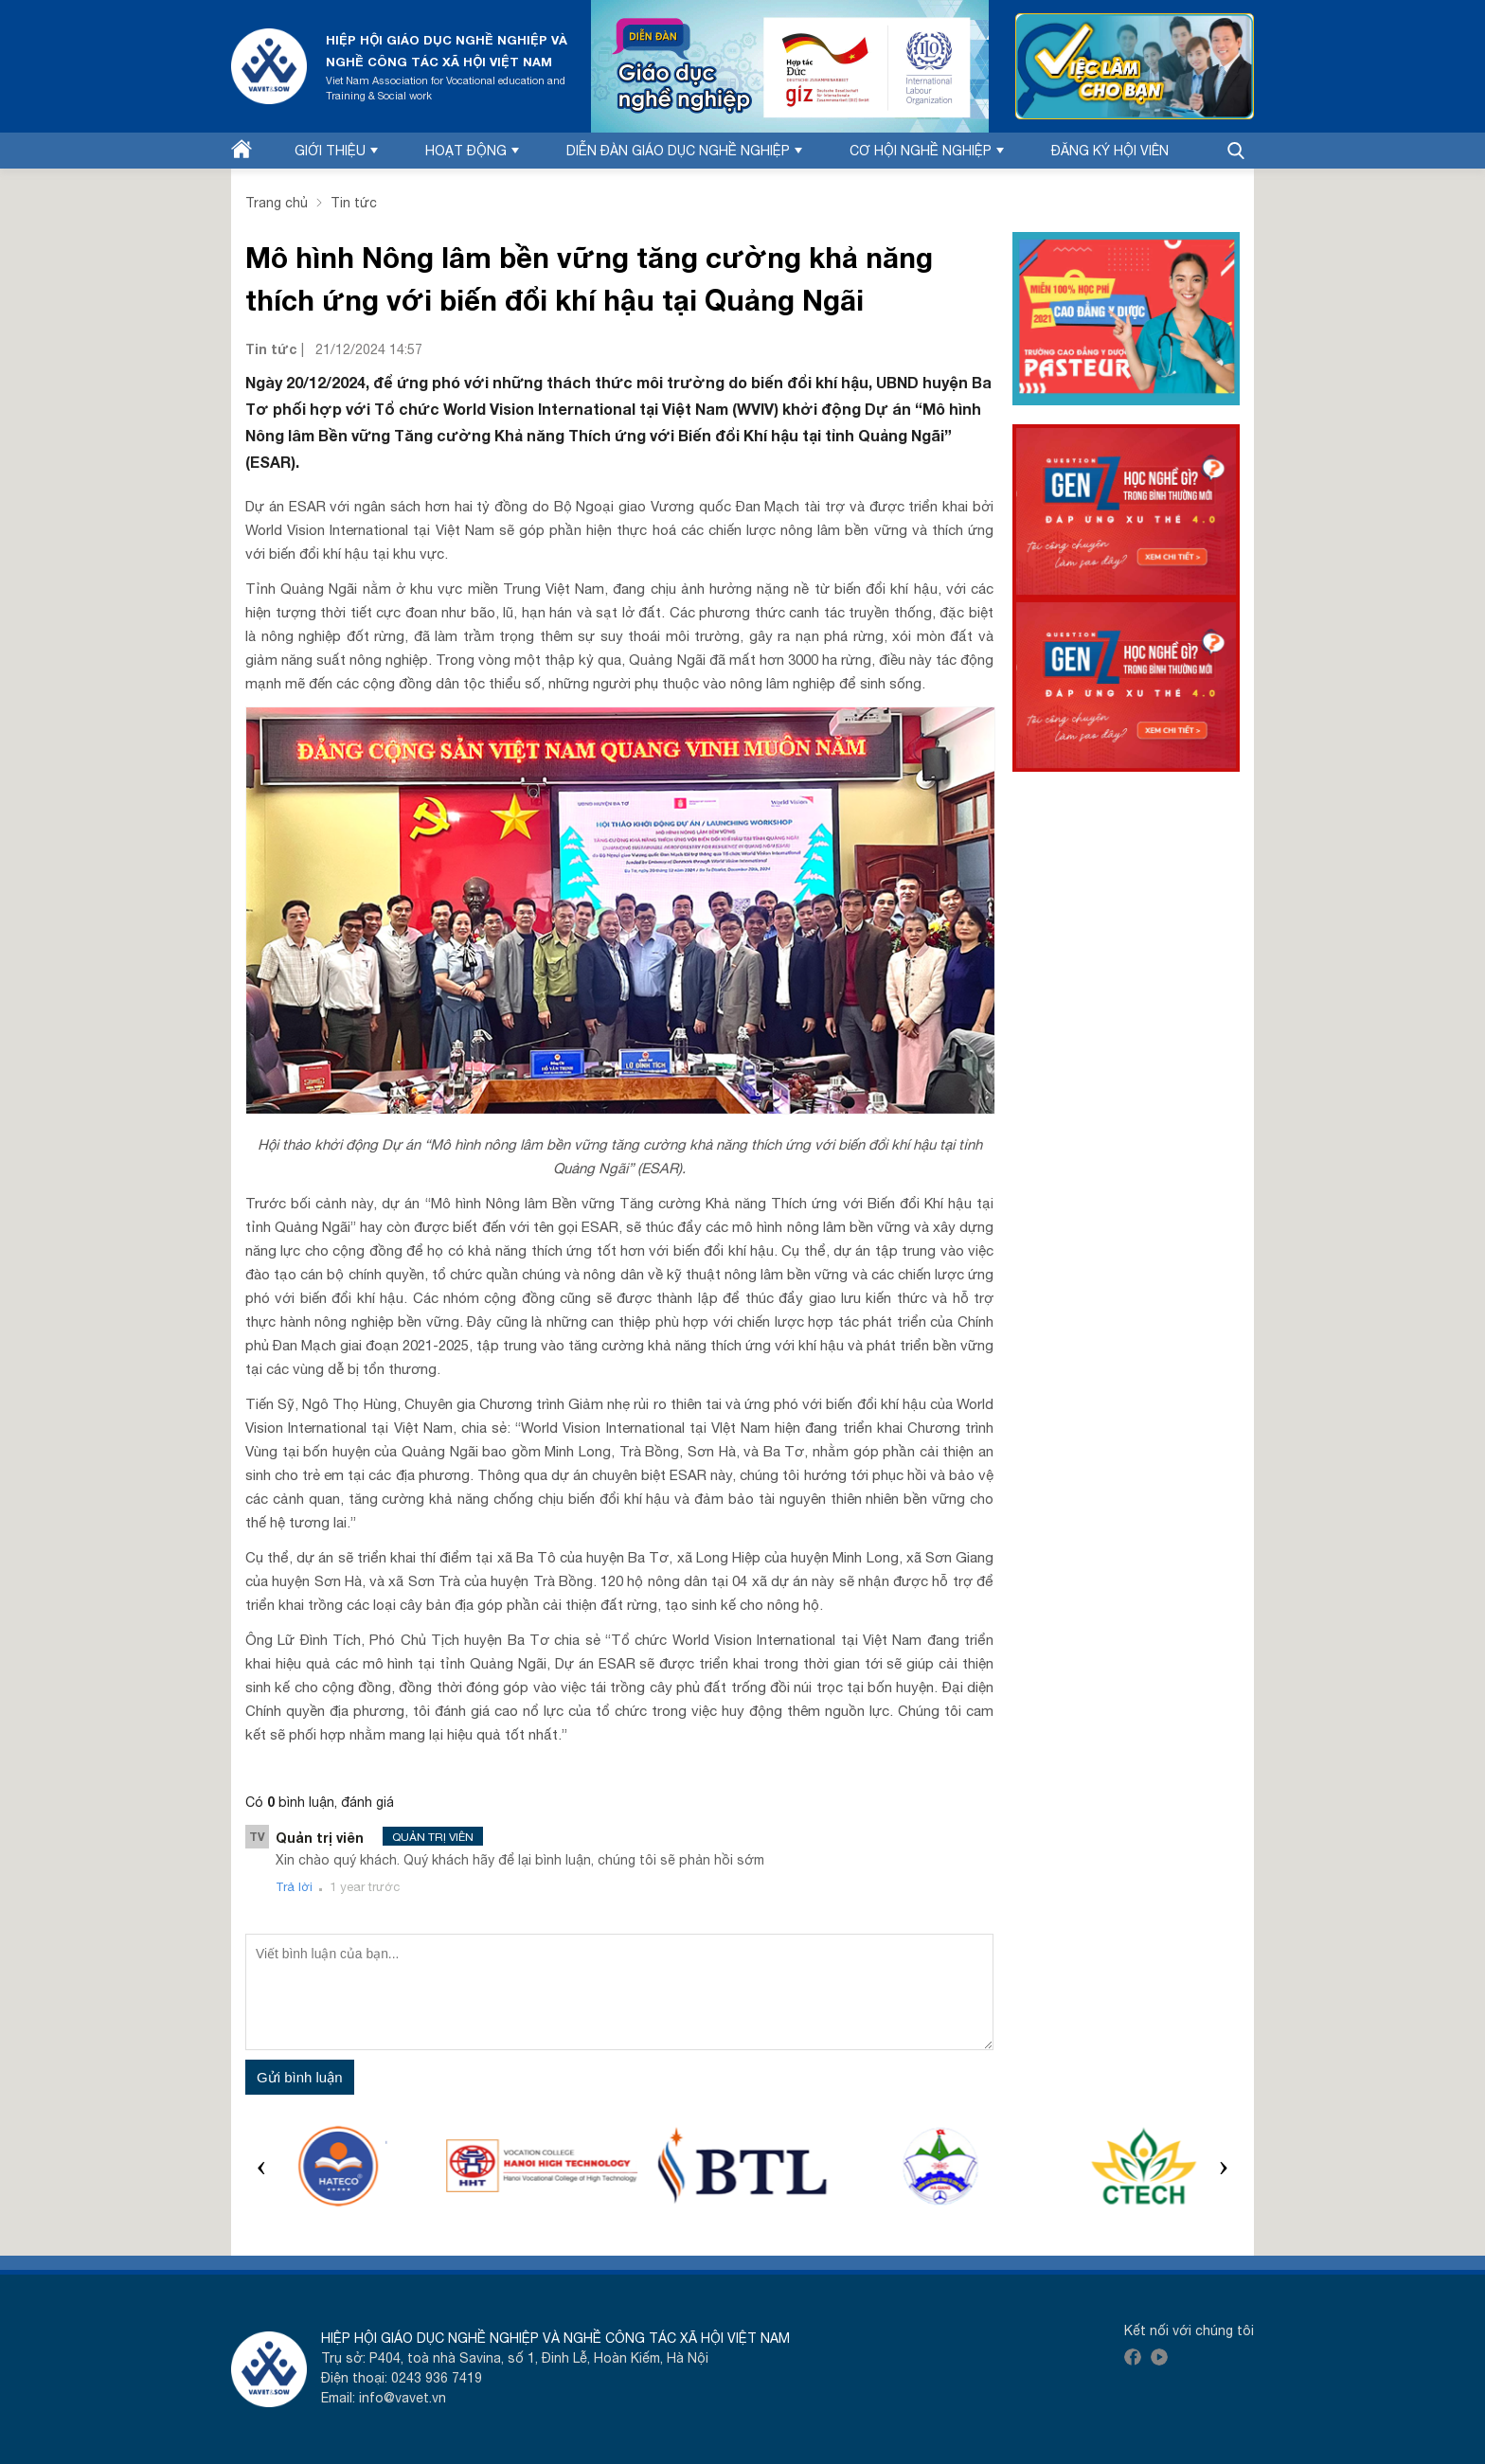  What do you see at coordinates (436, 2377) in the screenshot?
I see `0243 936 7419` at bounding box center [436, 2377].